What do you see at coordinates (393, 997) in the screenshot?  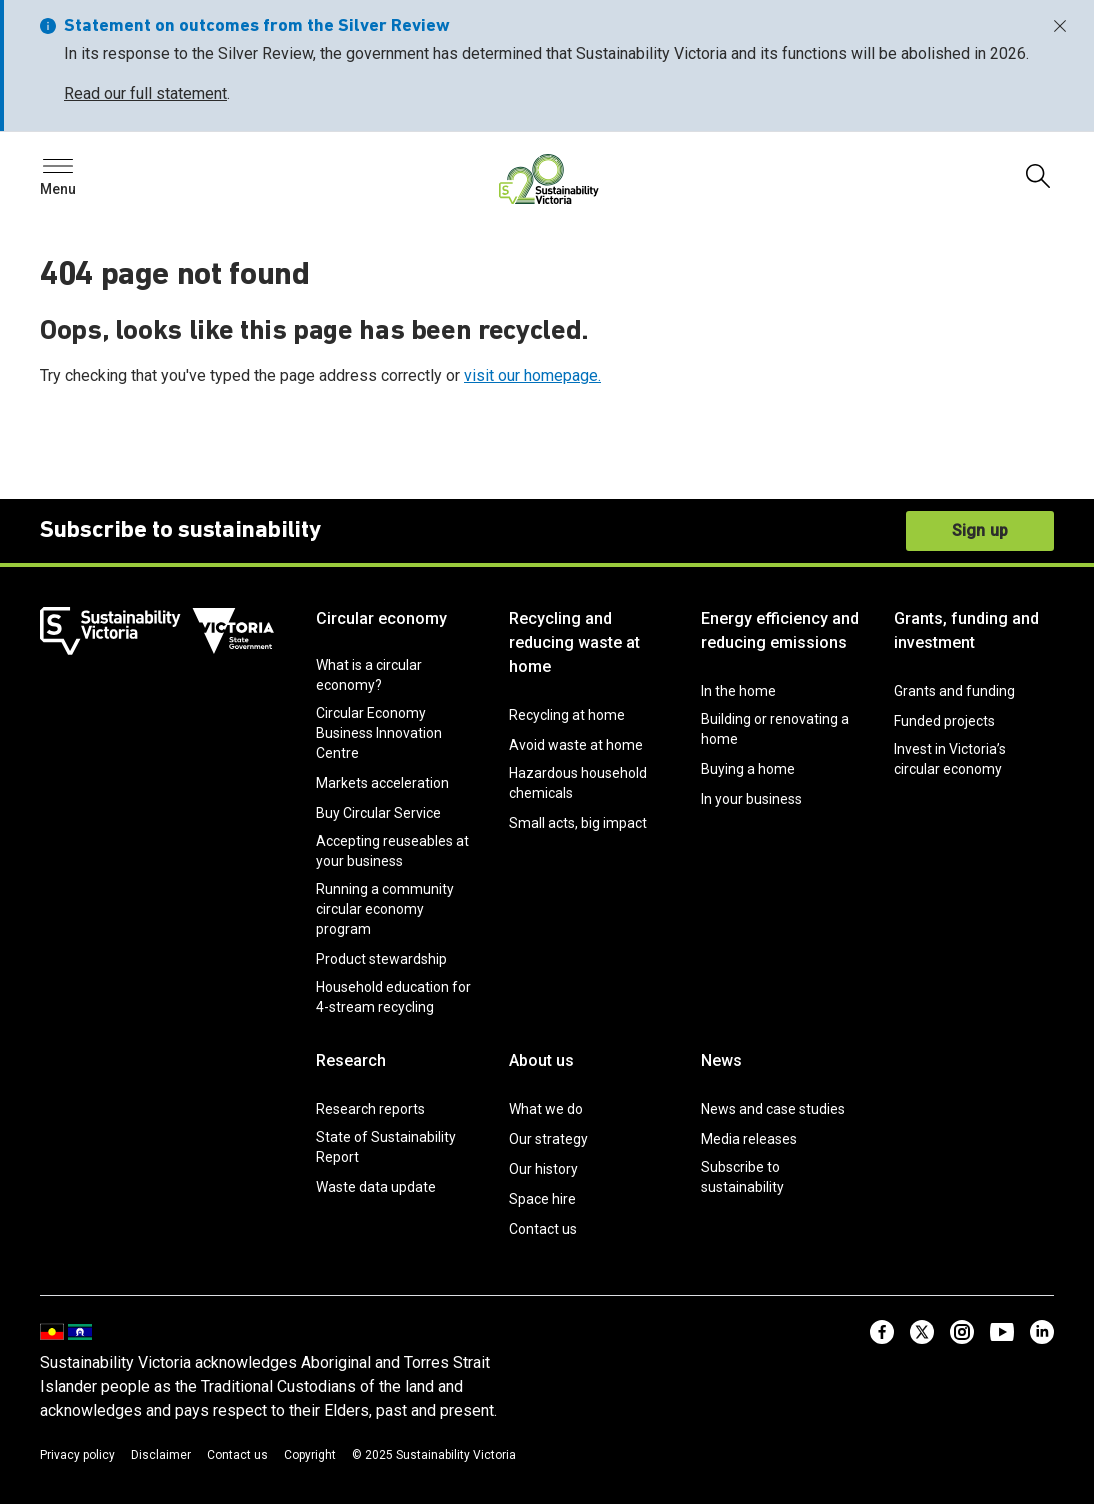 I see `Household education for 4-stream recycling` at bounding box center [393, 997].